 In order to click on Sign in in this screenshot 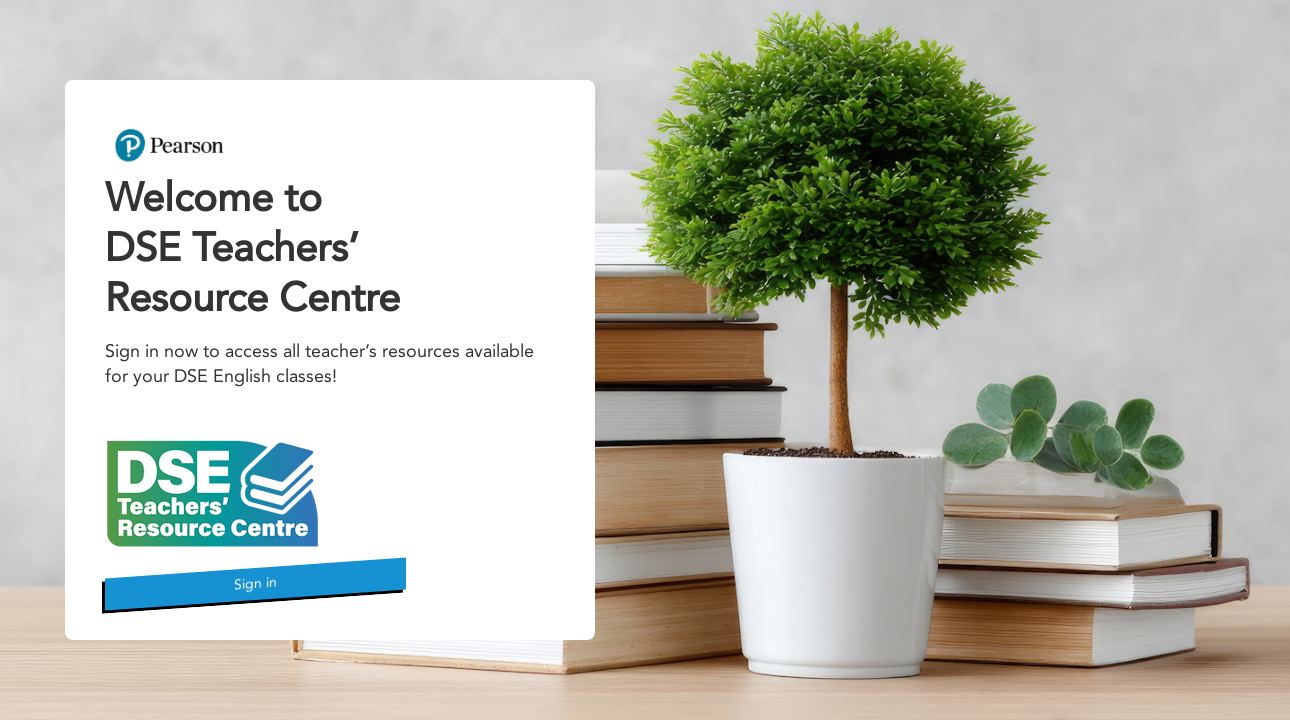, I will do `click(255, 583)`.